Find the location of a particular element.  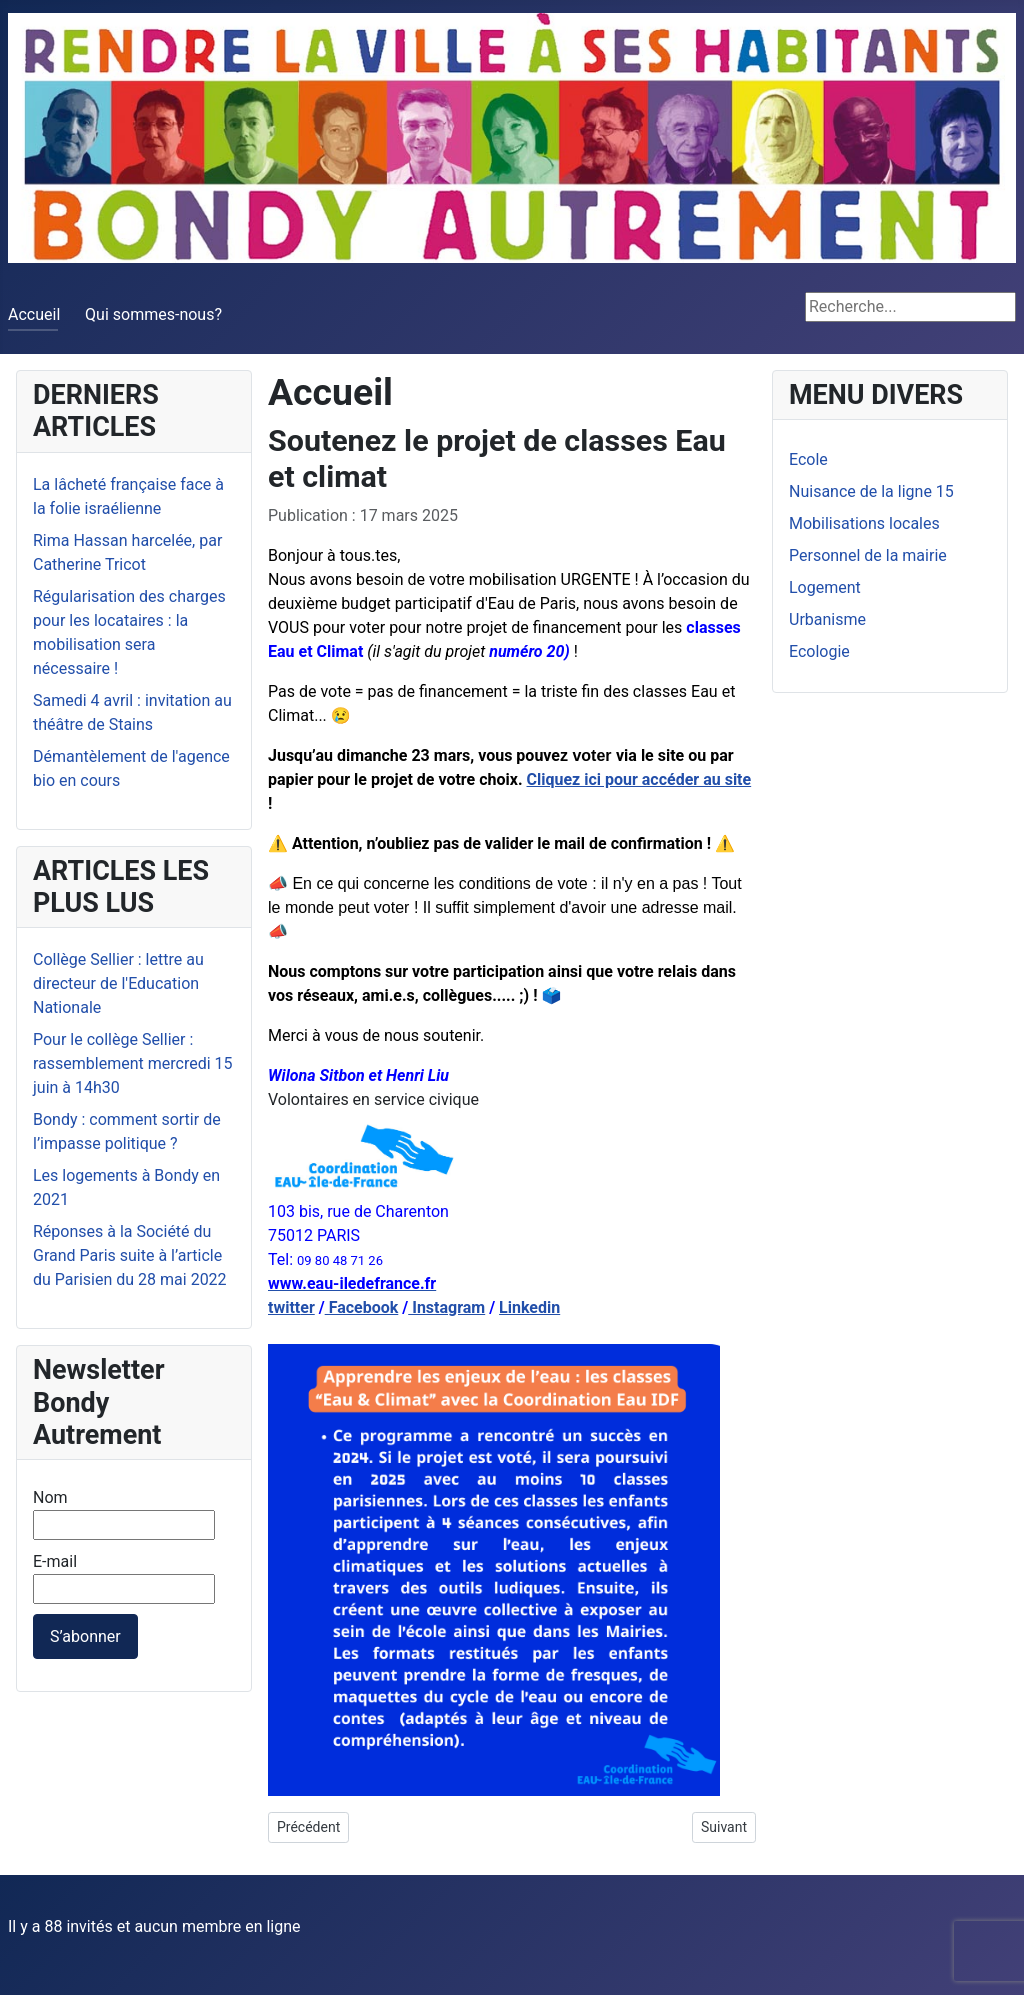

Cliquez ici pour accéder au site is located at coordinates (639, 779).